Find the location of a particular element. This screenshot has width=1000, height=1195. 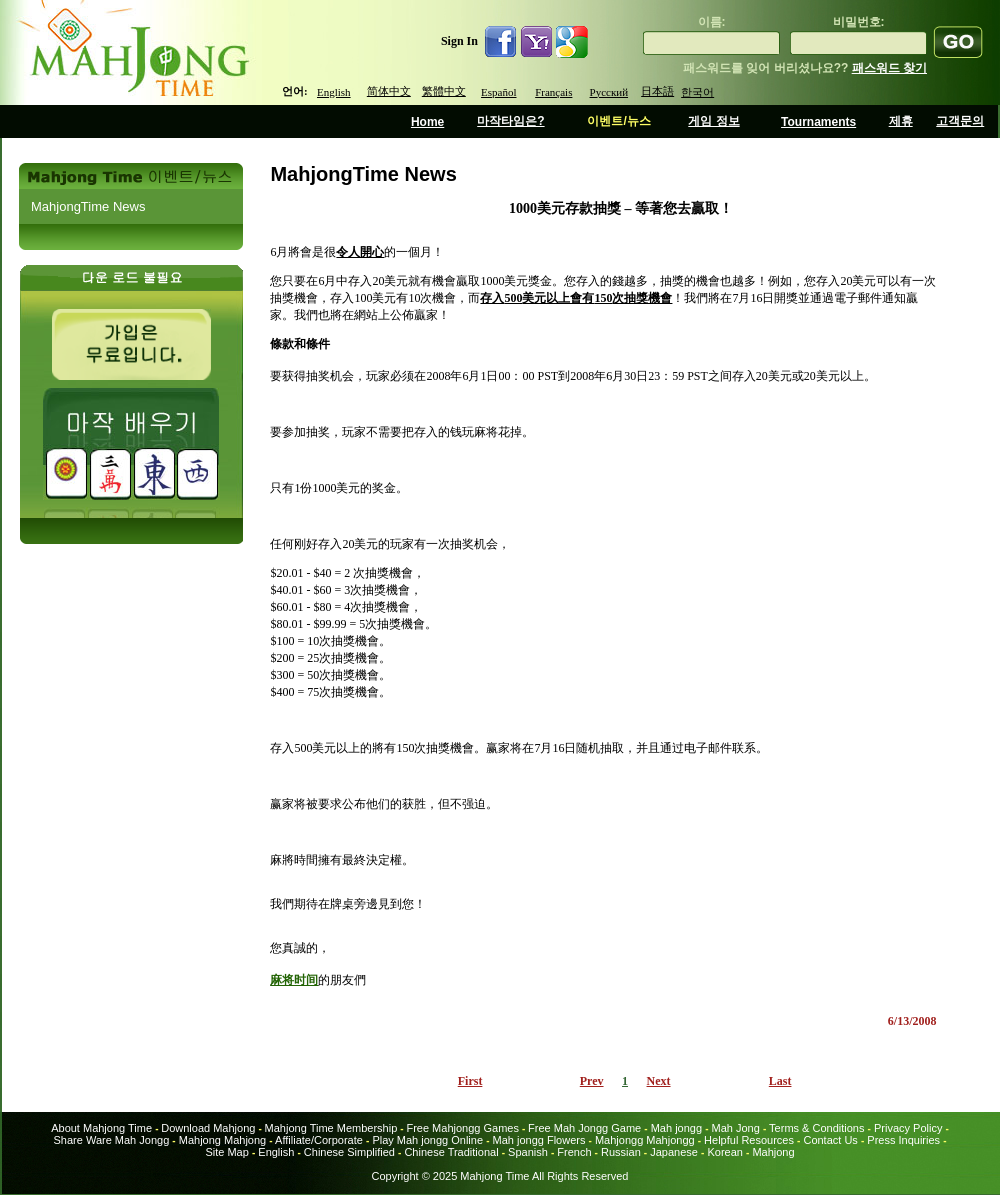

繁體中文 is located at coordinates (444, 91).